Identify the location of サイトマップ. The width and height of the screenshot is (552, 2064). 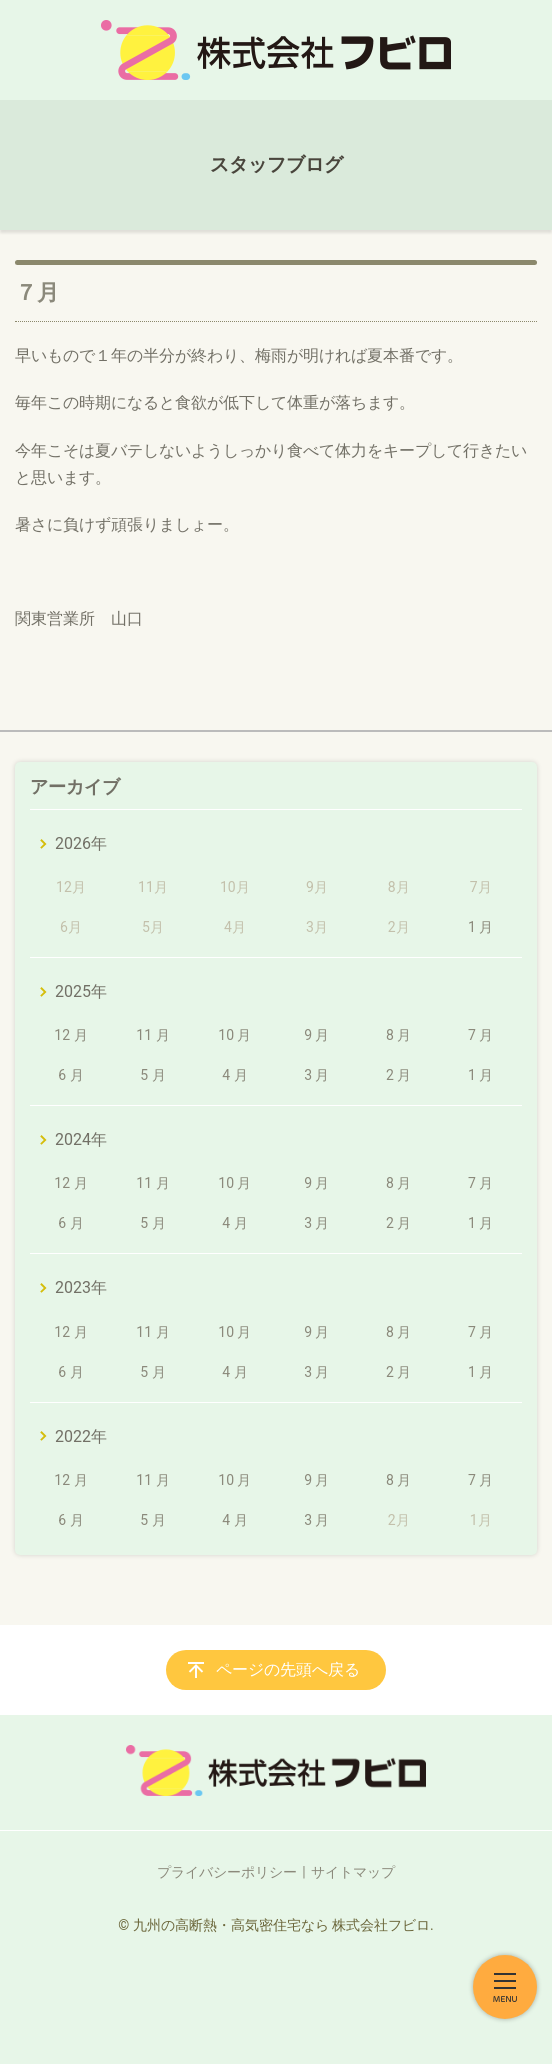
(353, 1872).